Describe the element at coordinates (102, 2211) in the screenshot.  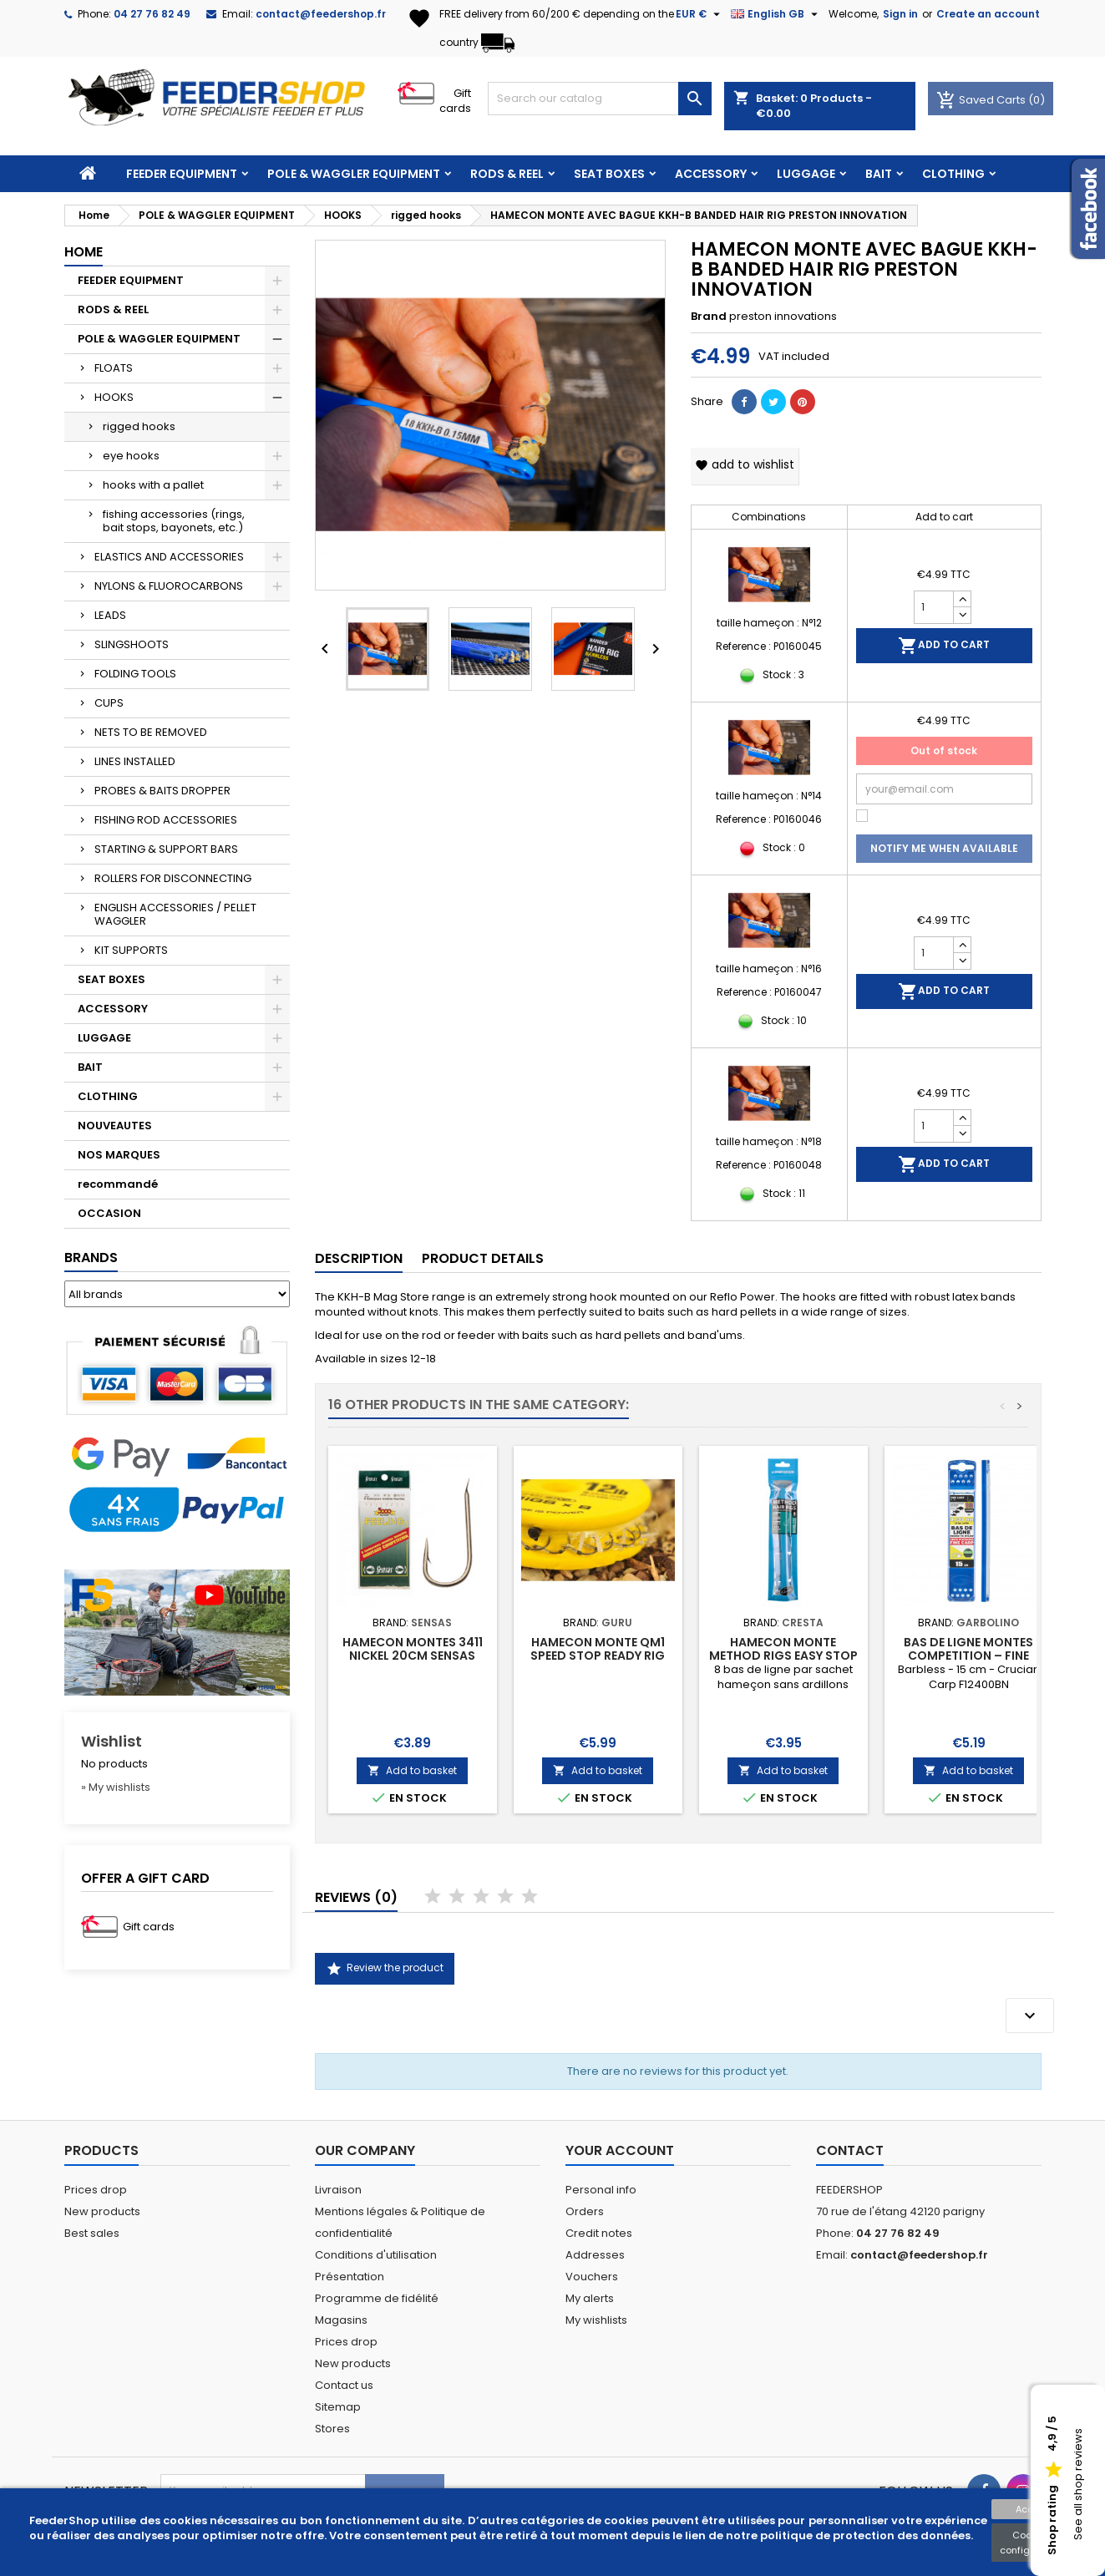
I see `New products` at that location.